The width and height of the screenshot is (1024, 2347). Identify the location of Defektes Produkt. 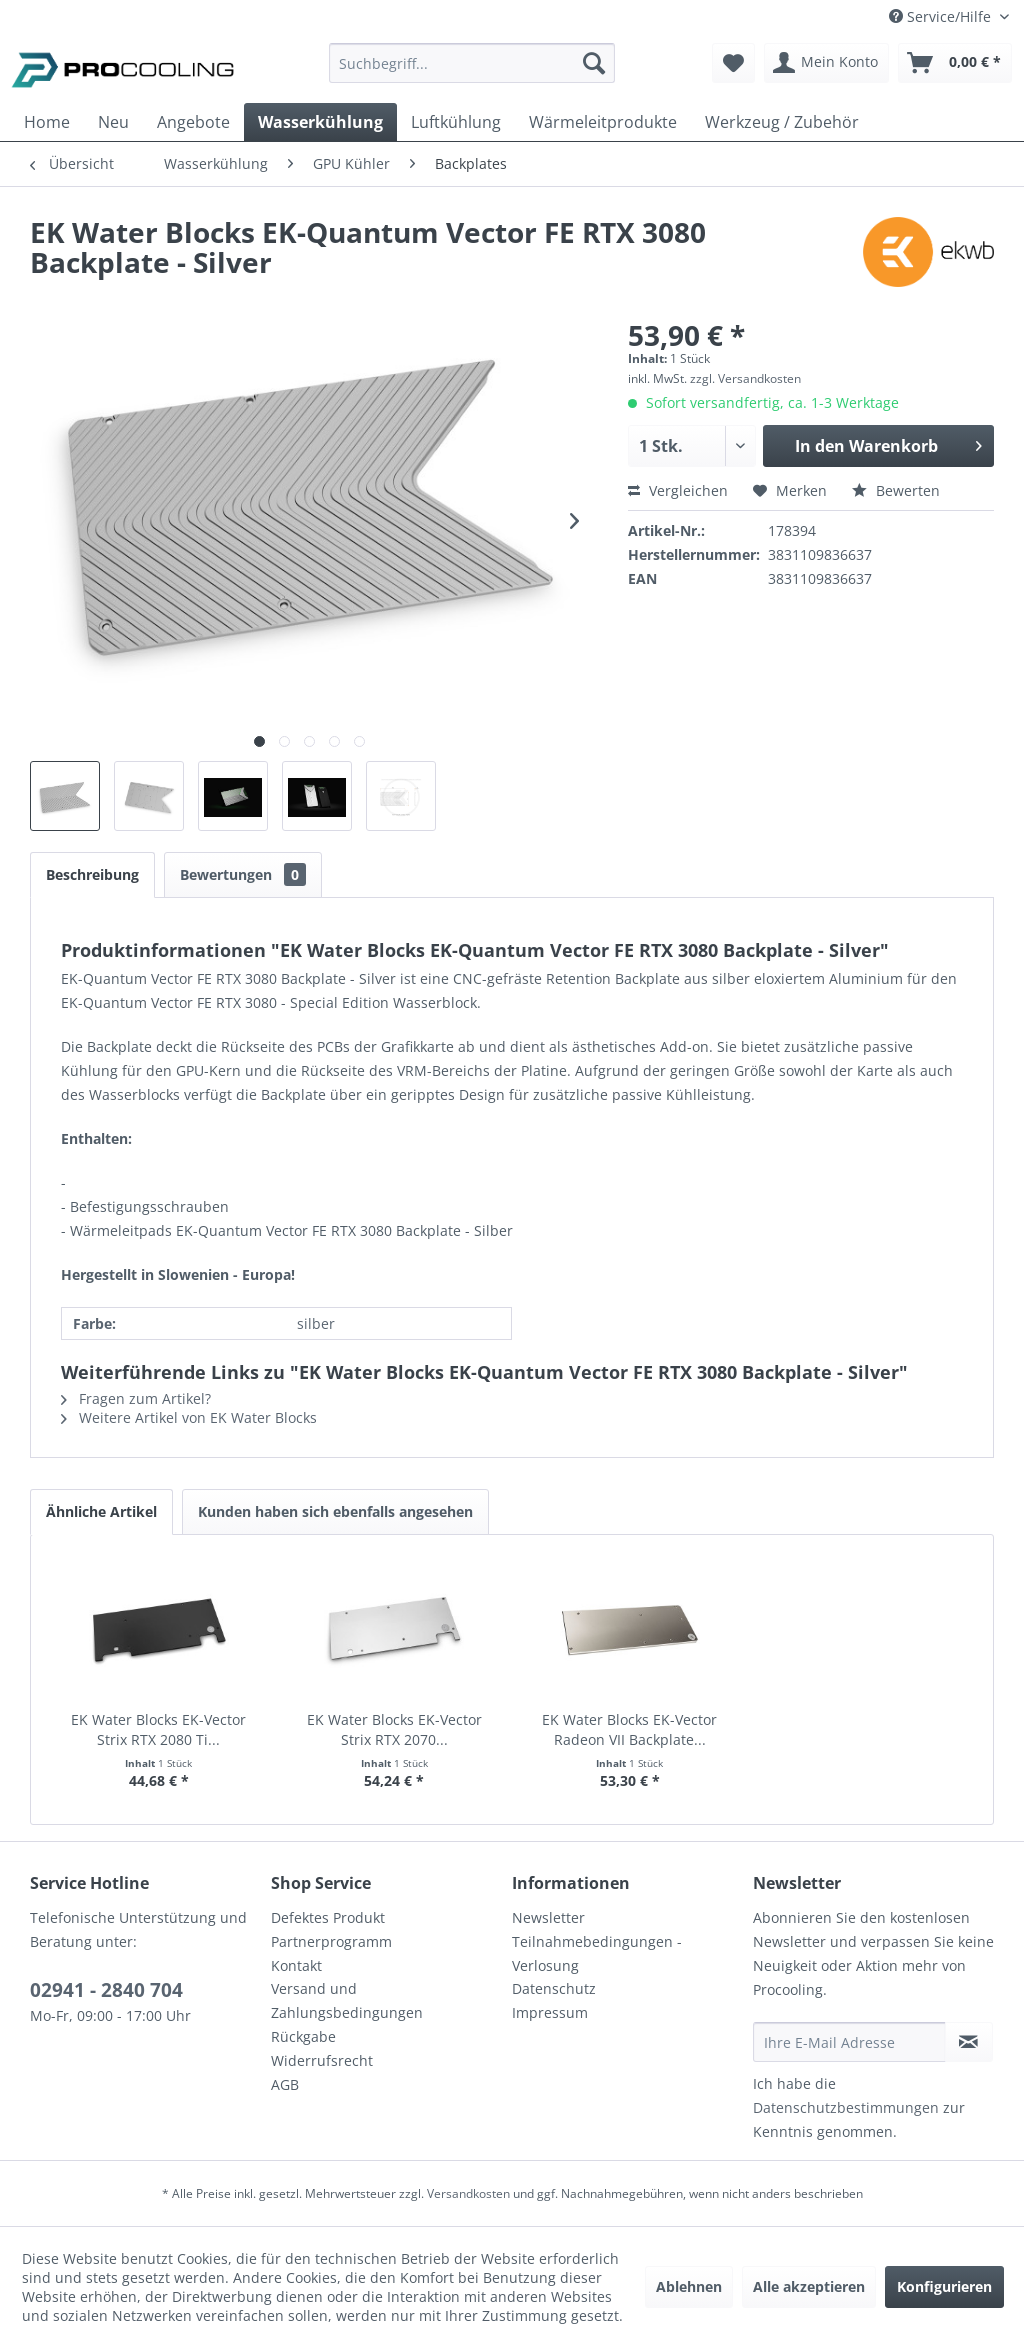
(328, 1917).